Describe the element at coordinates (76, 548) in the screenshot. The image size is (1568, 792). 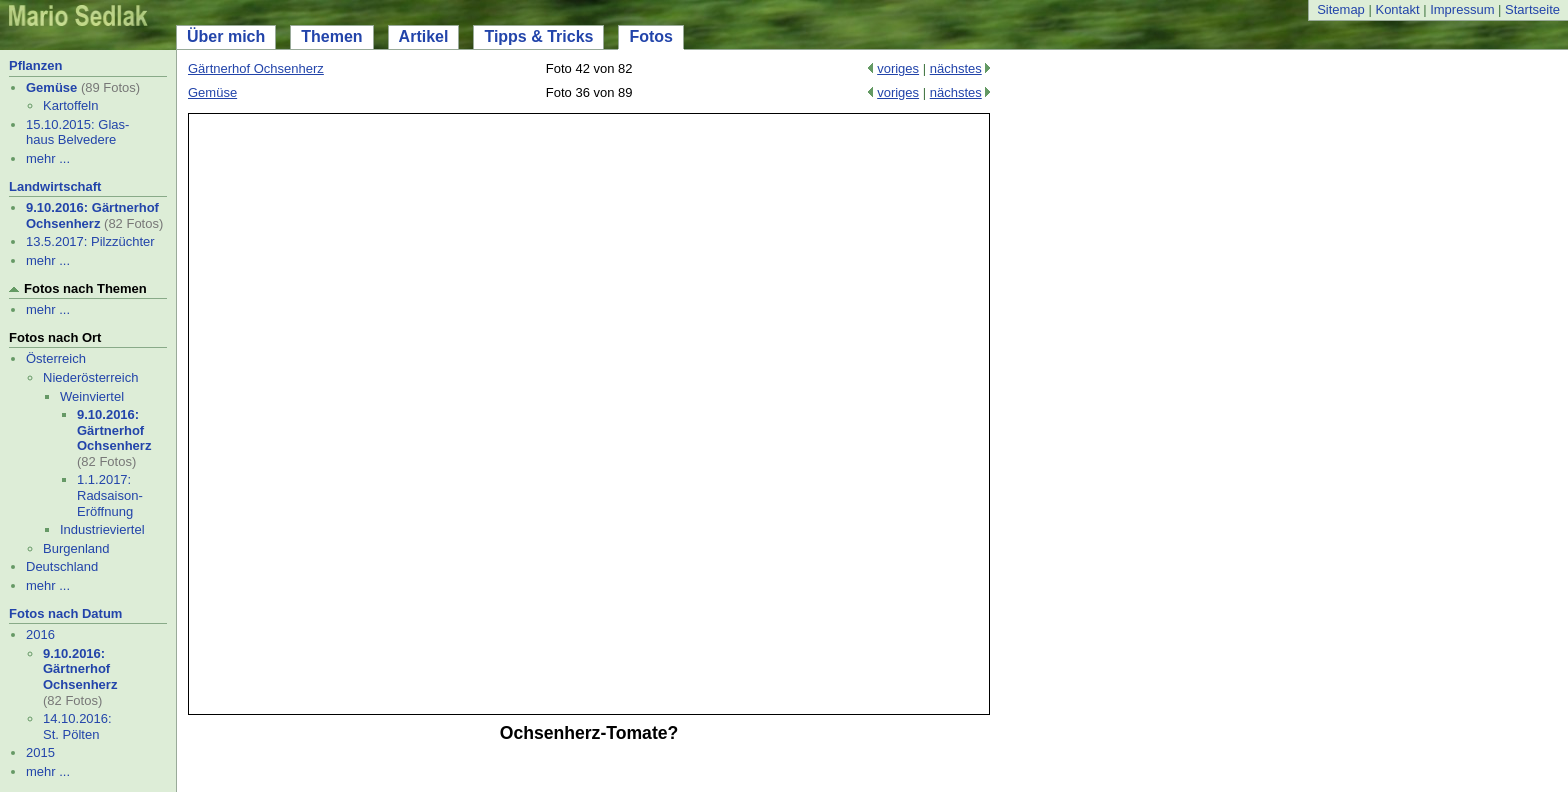
I see `Burgenland` at that location.